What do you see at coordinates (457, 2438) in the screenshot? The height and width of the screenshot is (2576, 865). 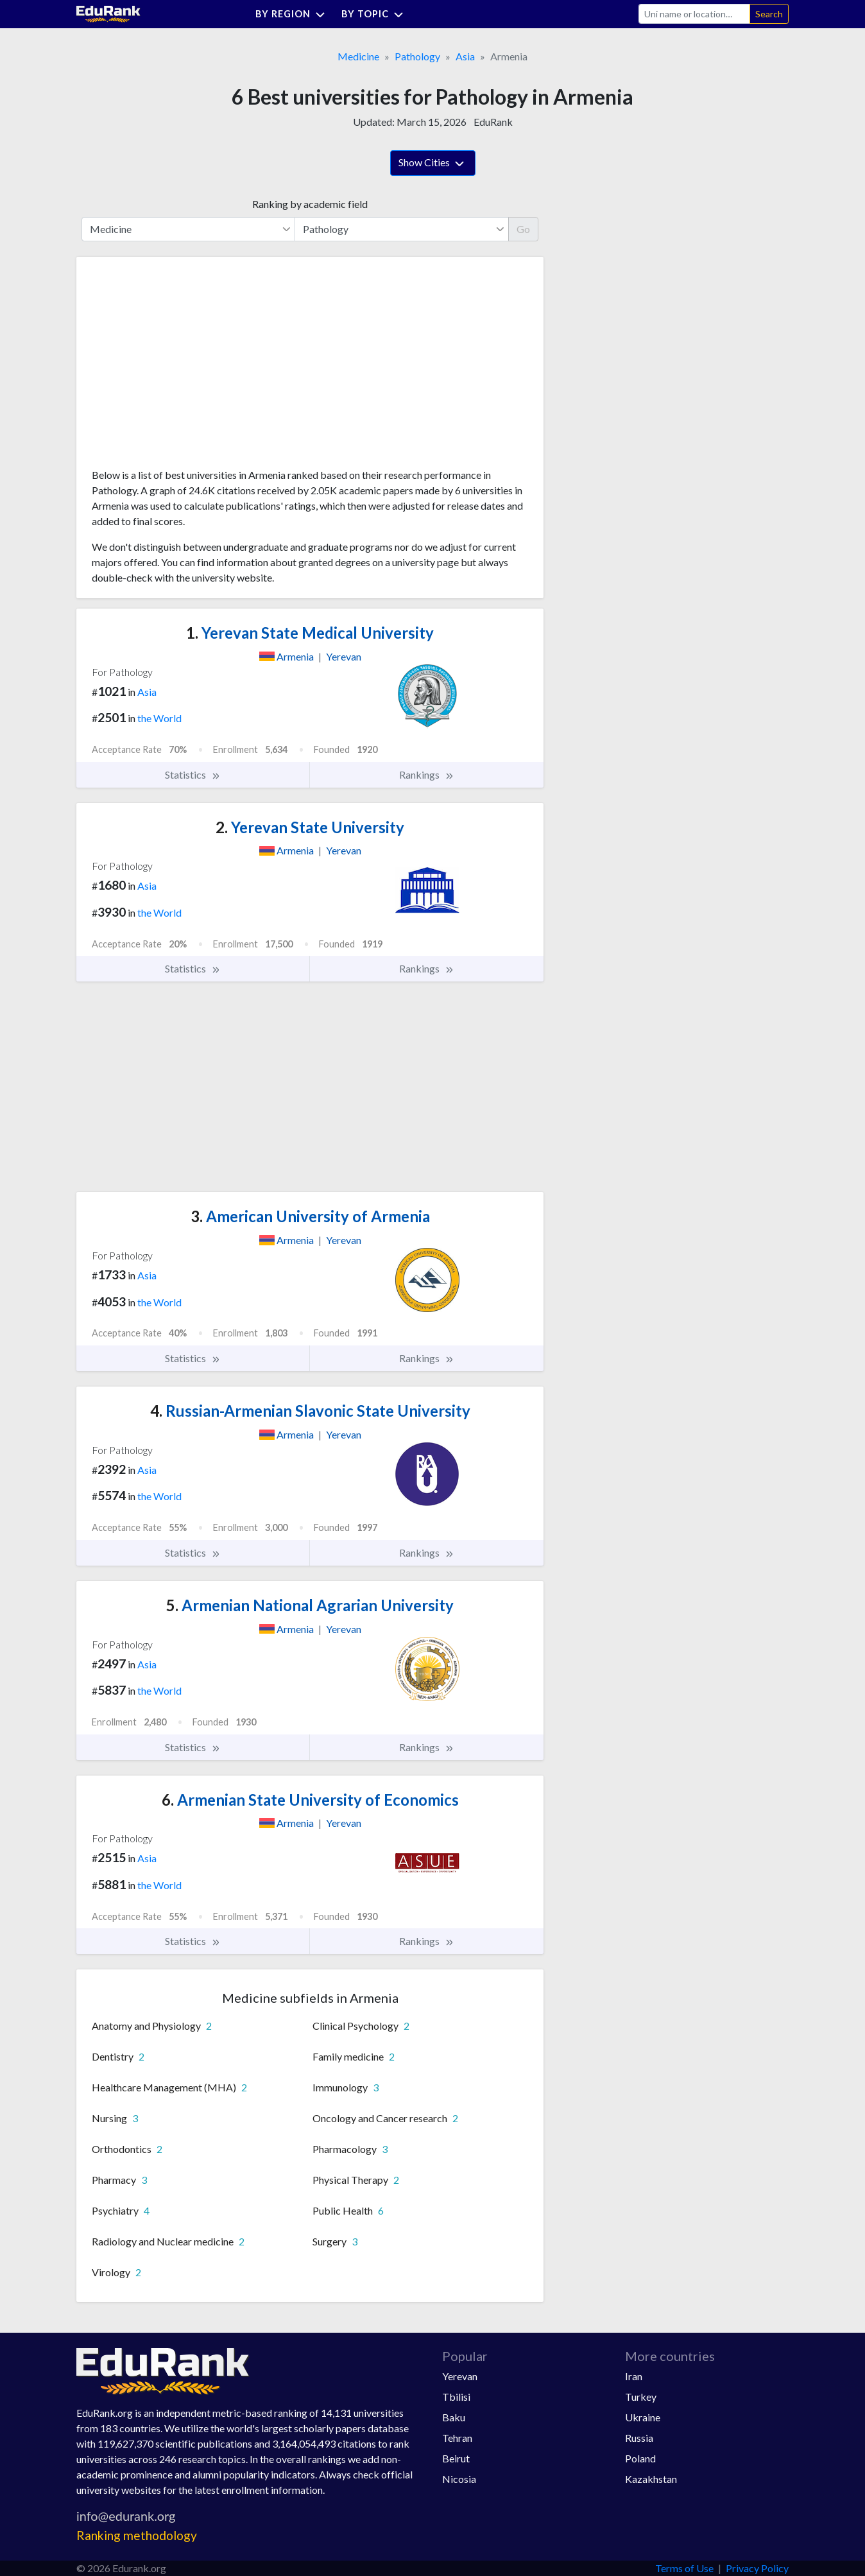 I see `Tehran` at bounding box center [457, 2438].